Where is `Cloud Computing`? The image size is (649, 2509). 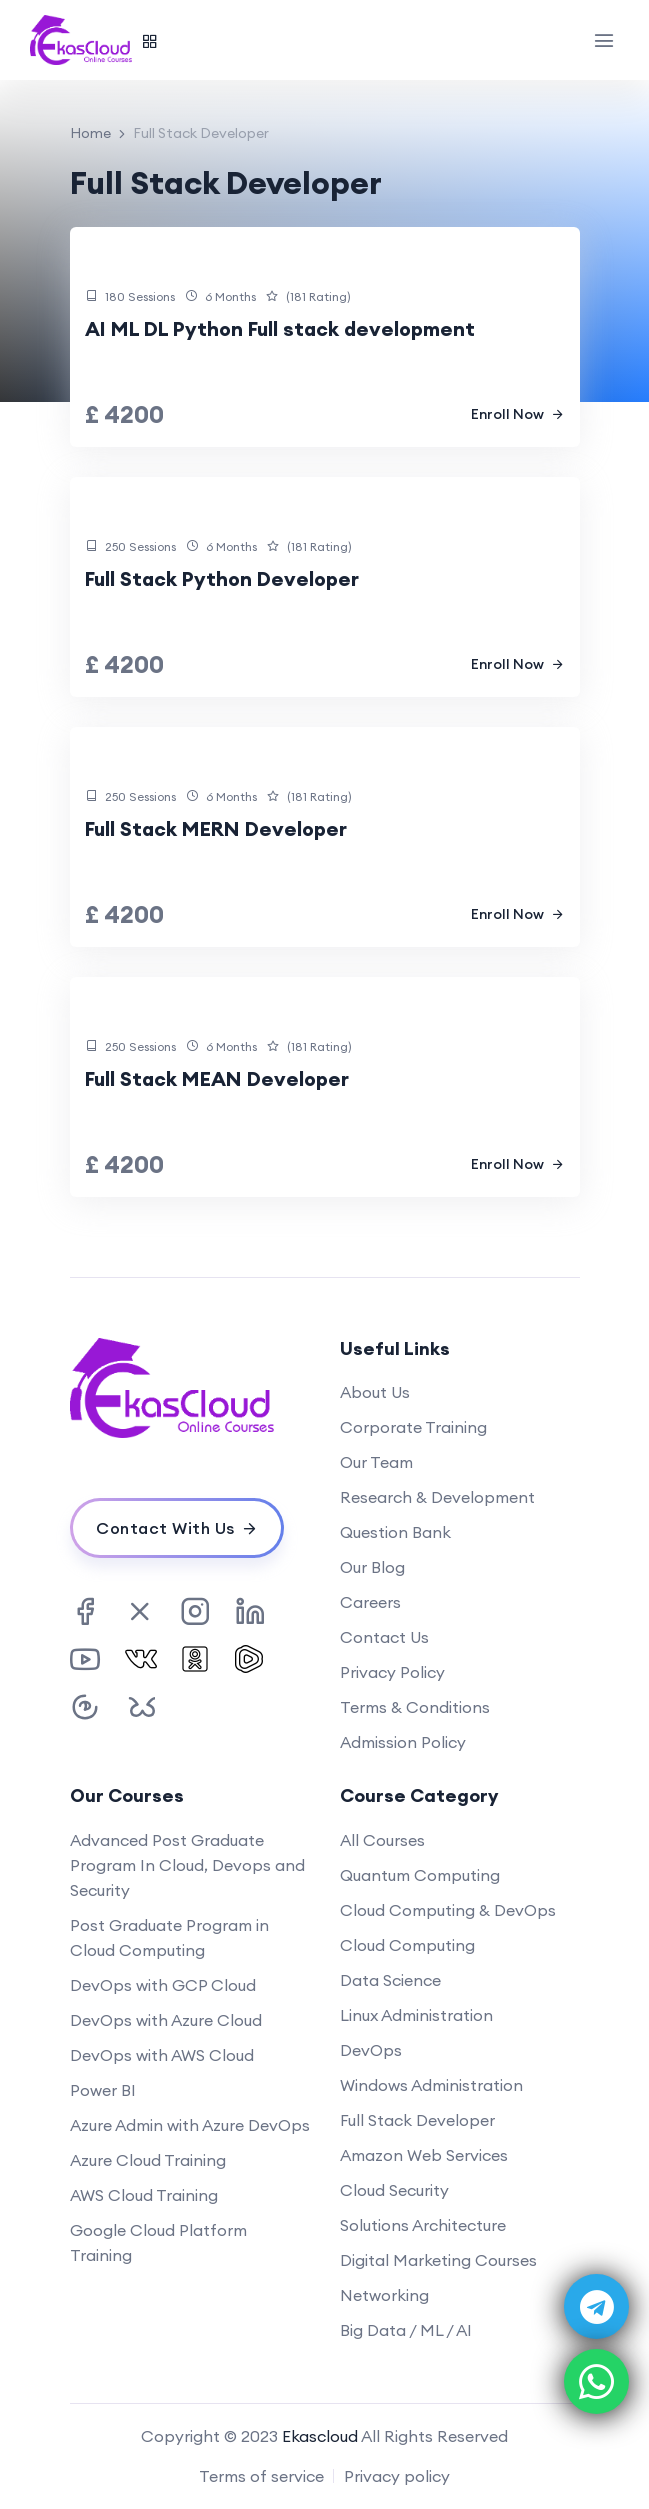
Cloud Computing is located at coordinates (407, 1945).